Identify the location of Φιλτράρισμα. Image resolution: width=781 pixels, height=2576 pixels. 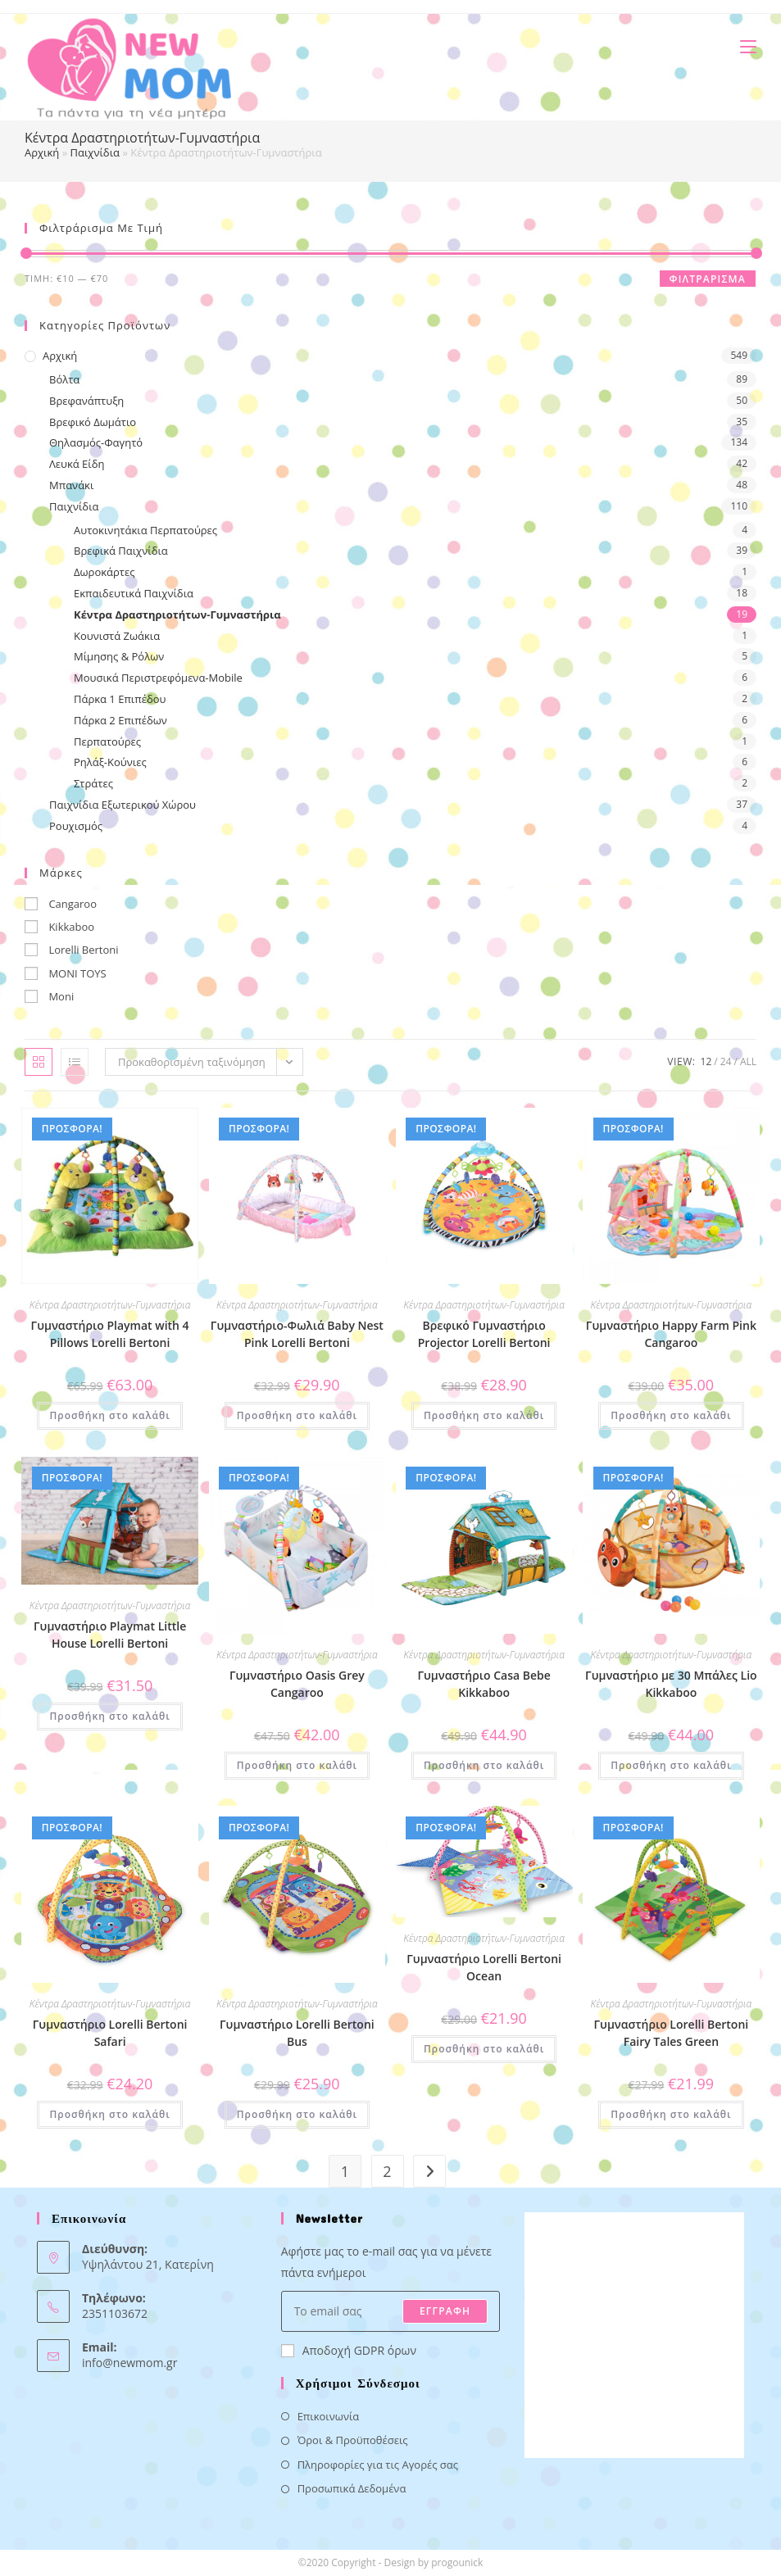
(708, 279).